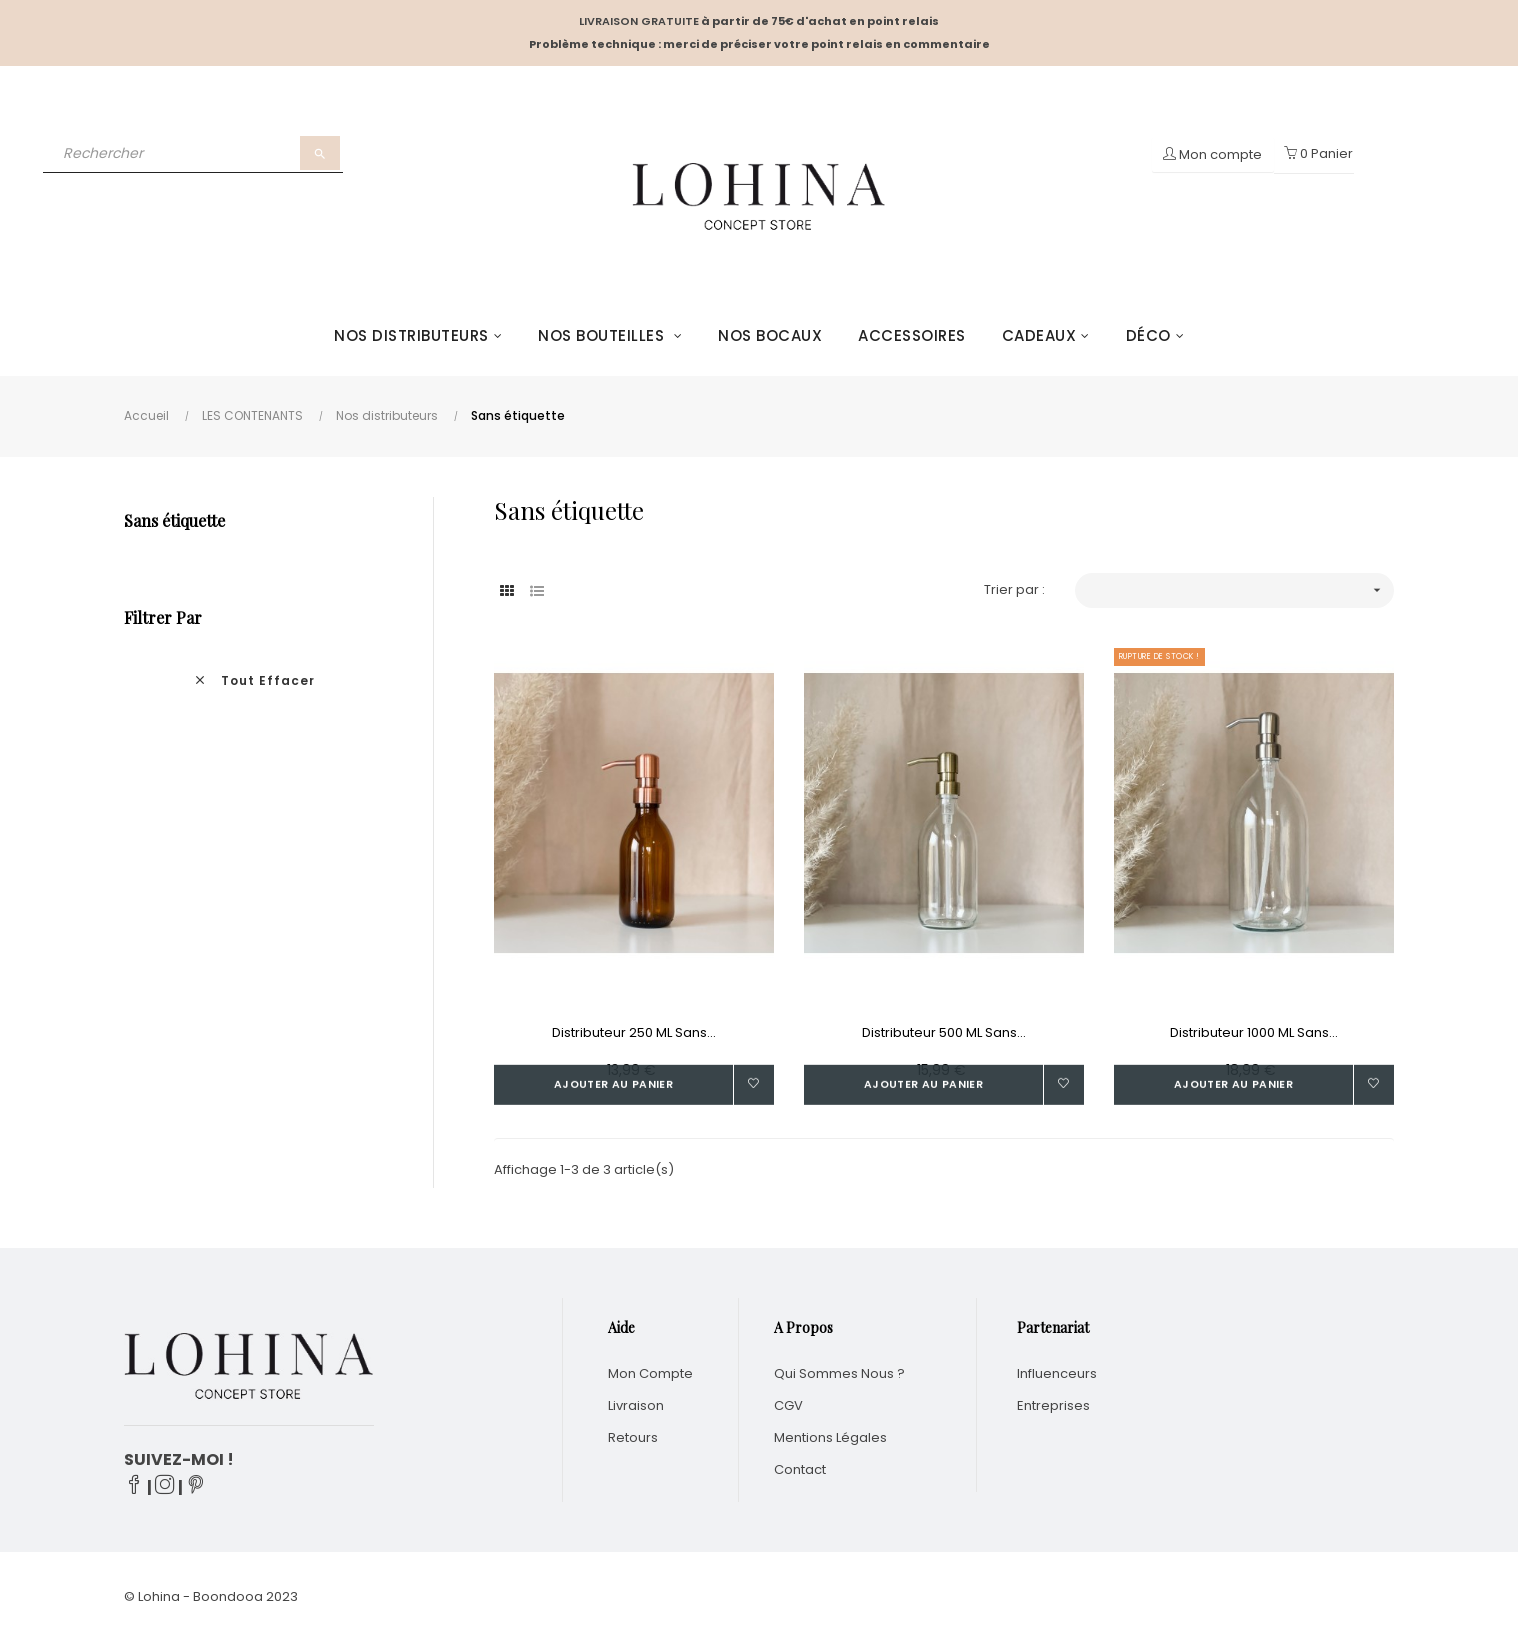  Describe the element at coordinates (830, 1442) in the screenshot. I see `Mentions légales` at that location.